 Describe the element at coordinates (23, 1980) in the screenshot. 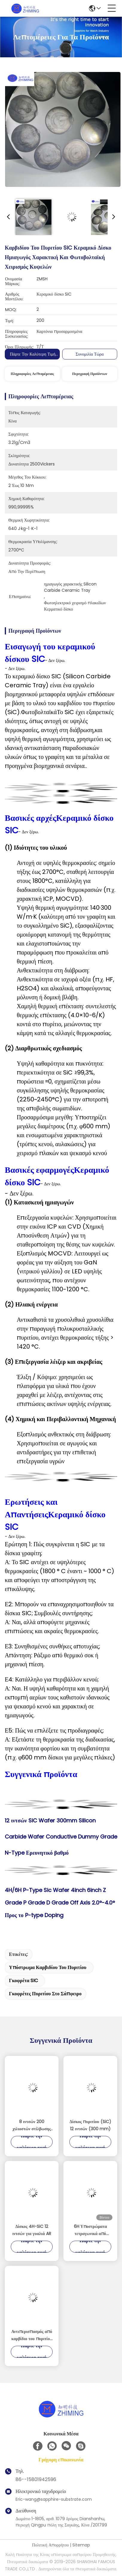

I see `γκοφρέτα SIC` at that location.